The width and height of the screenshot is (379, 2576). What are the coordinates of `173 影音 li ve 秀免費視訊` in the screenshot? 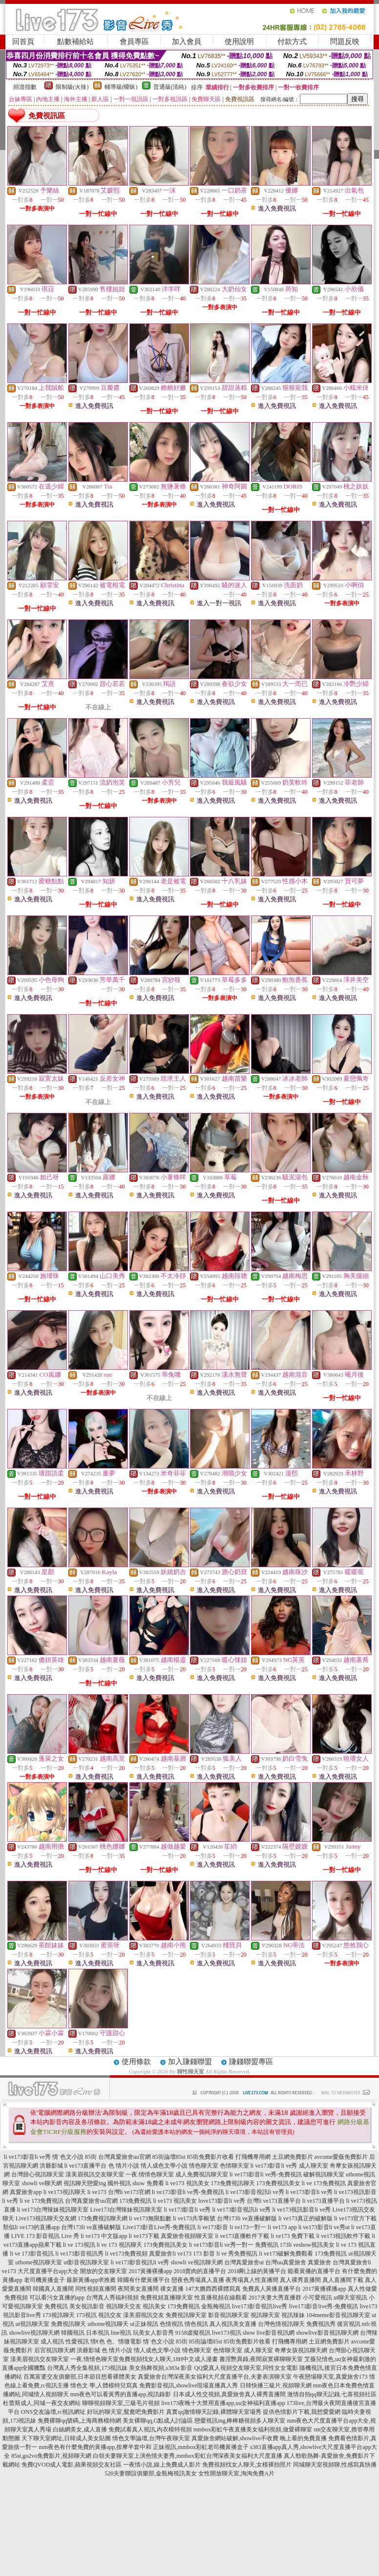 It's located at (225, 2253).